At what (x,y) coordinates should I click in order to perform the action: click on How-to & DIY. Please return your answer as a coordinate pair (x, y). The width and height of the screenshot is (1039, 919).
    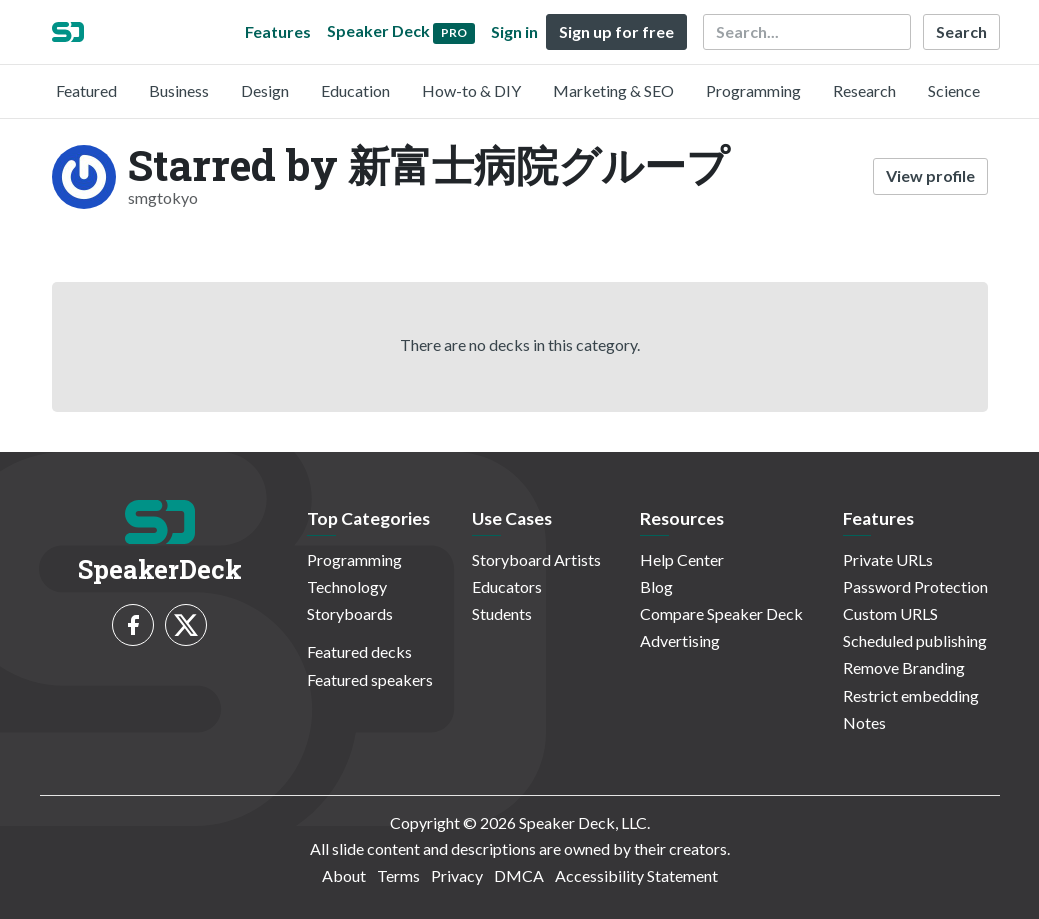
    Looking at the image, I should click on (471, 90).